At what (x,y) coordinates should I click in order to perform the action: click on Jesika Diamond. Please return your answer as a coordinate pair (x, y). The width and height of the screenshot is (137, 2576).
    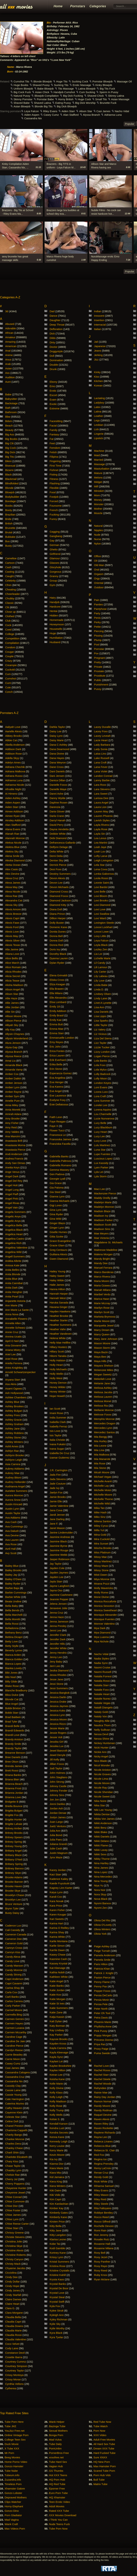
    Looking at the image, I should click on (61, 1670).